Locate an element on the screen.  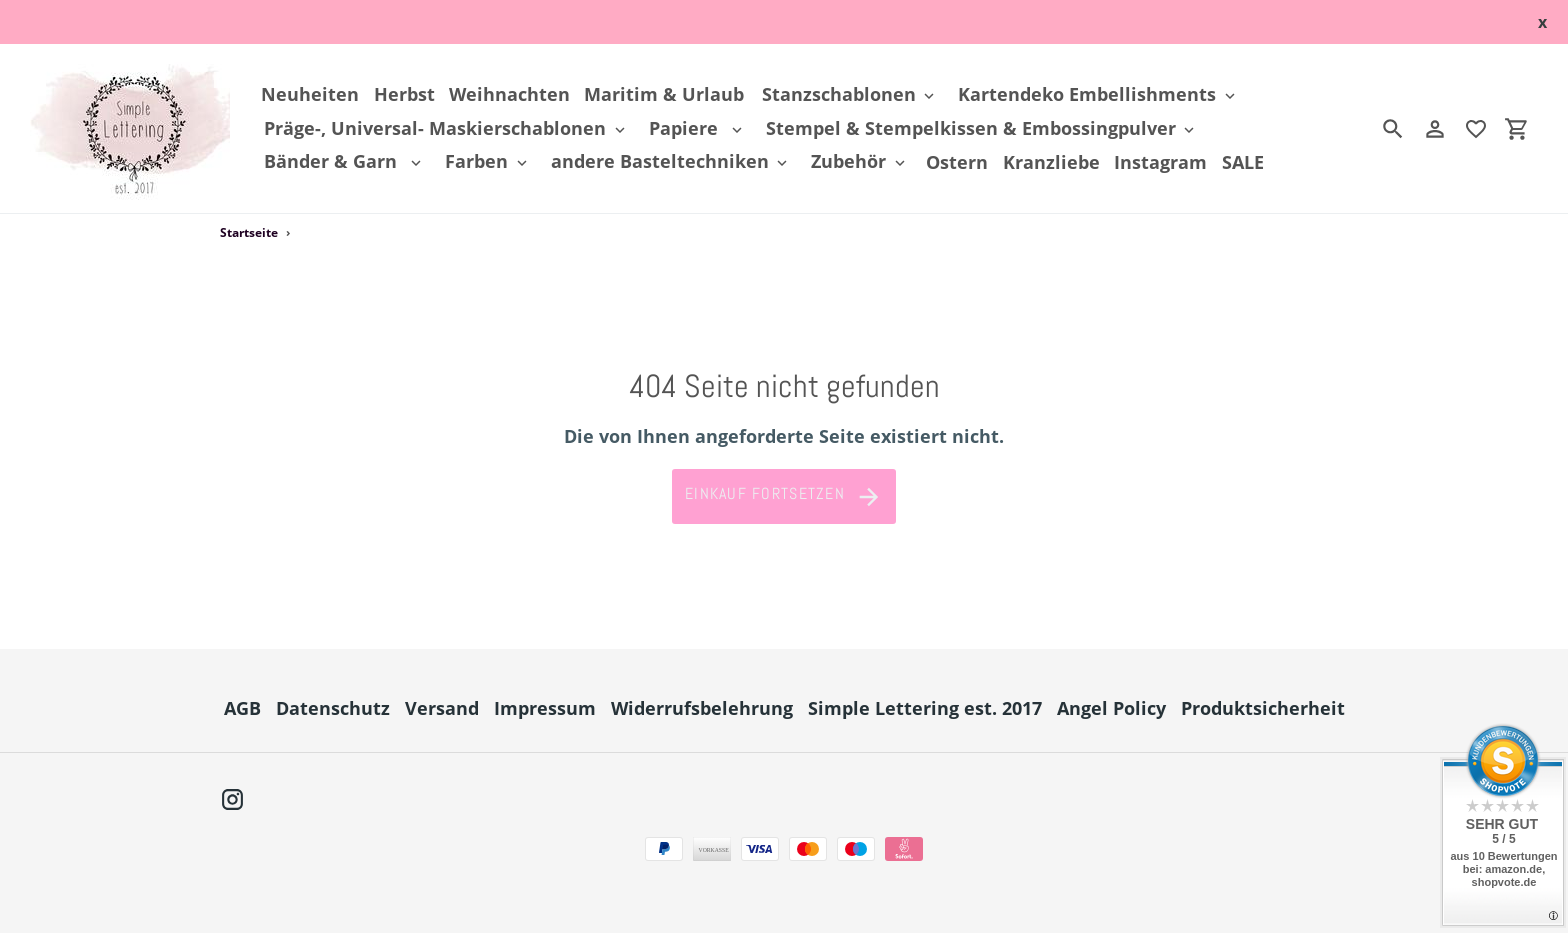
Produktsicherheit is located at coordinates (1263, 708).